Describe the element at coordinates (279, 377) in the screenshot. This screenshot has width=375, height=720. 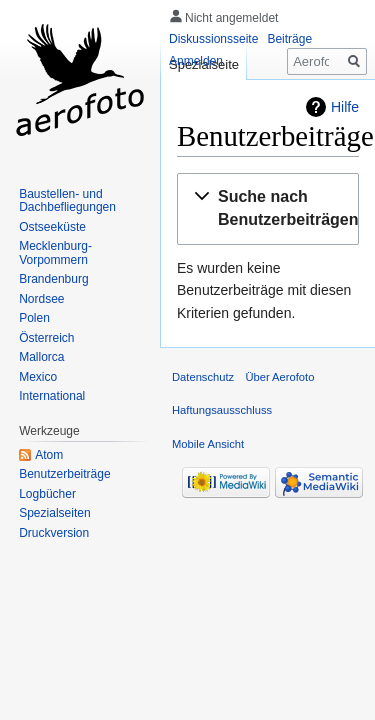
I see `Über Aerofoto` at that location.